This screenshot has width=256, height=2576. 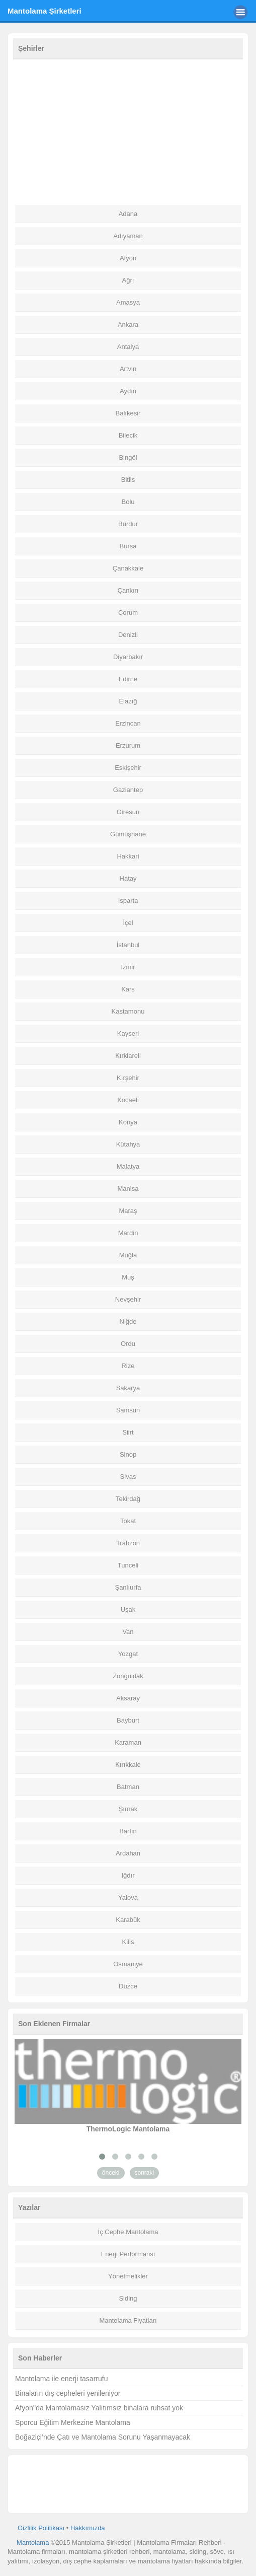 I want to click on Aydın, so click(x=128, y=391).